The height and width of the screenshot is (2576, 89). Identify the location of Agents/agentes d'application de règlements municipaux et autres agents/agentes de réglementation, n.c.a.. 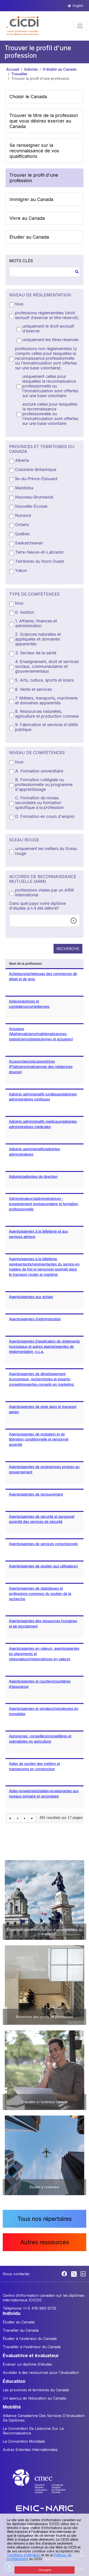
(44, 1346).